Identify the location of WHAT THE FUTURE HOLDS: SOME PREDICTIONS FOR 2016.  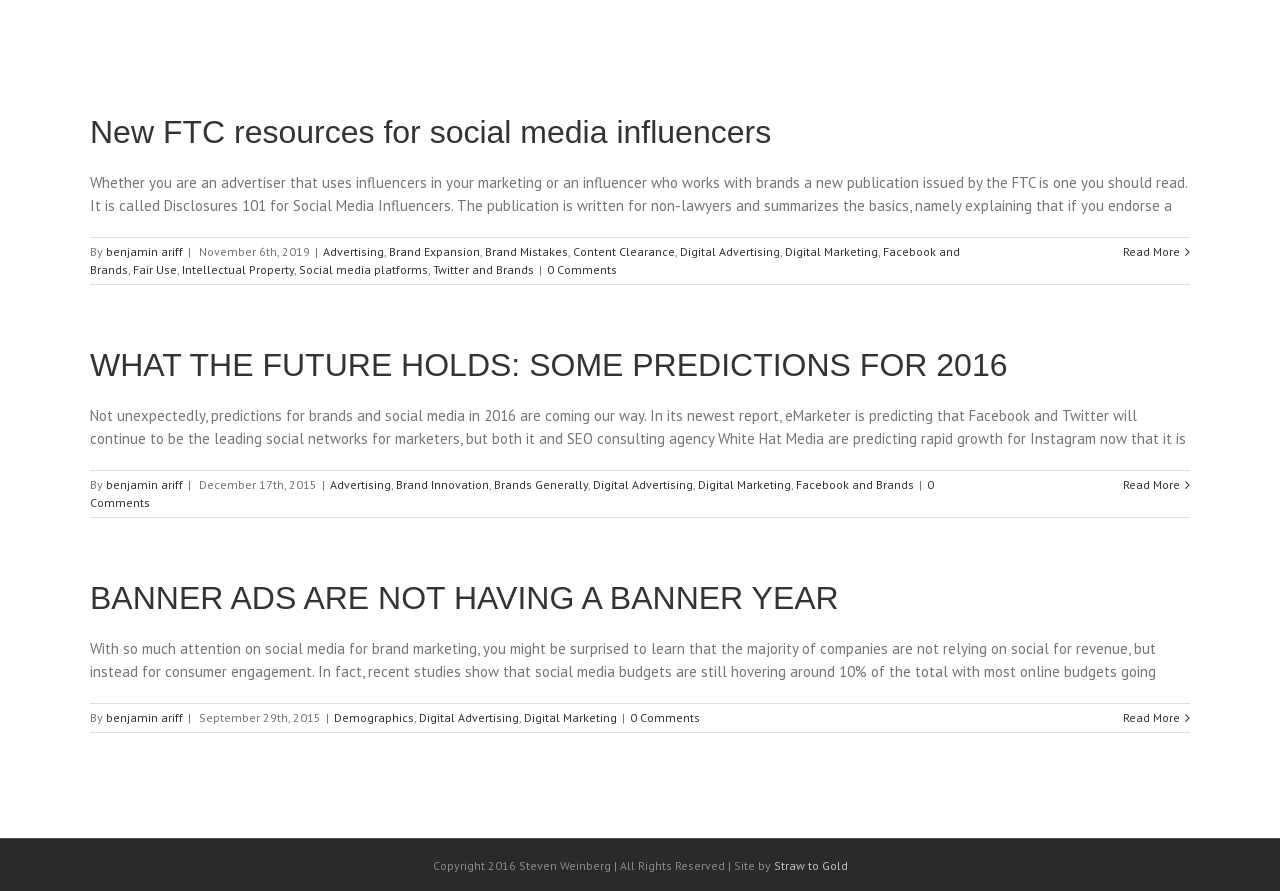
(548, 365).